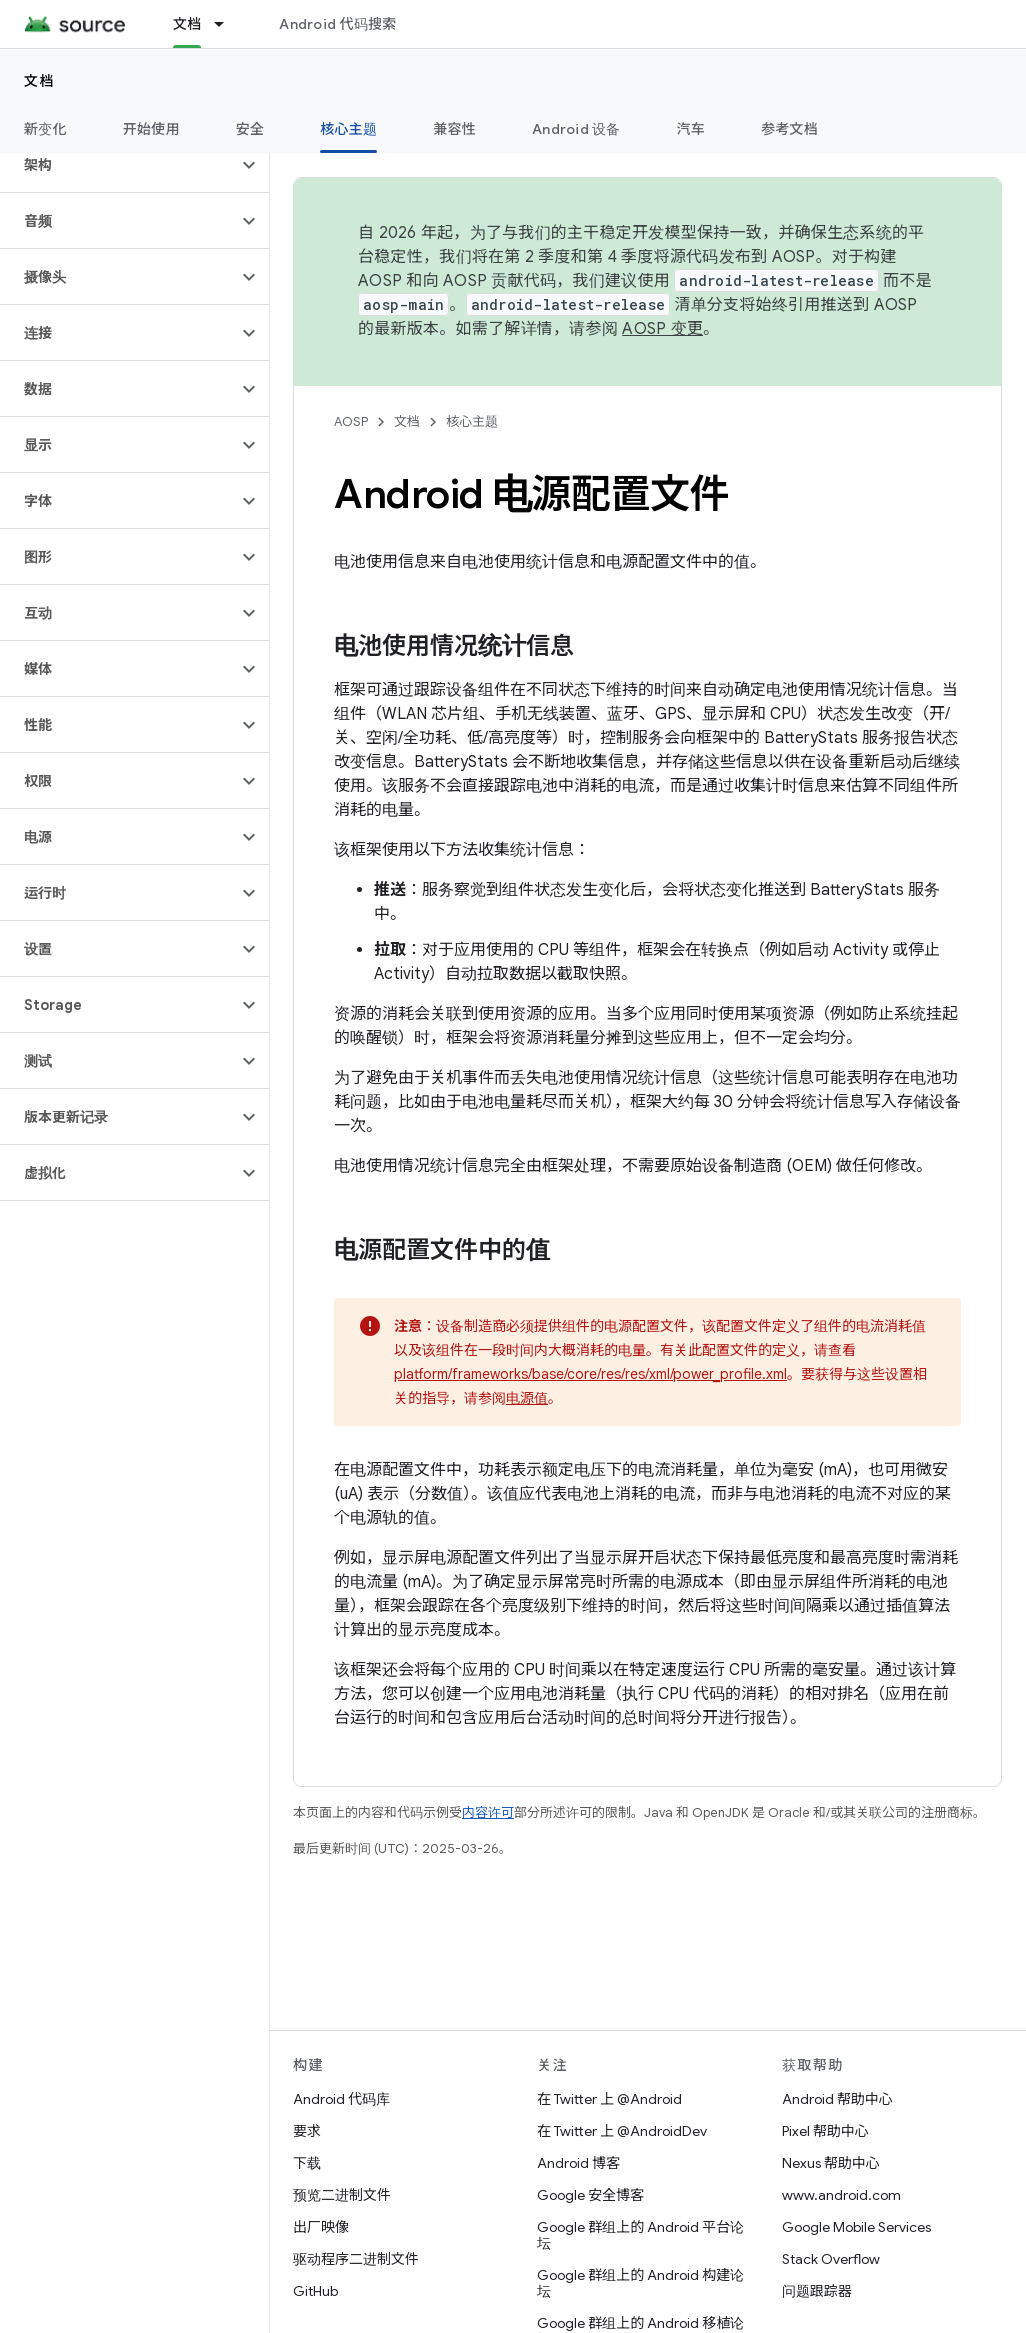 The image size is (1026, 2333). What do you see at coordinates (841, 2195) in the screenshot?
I see `www.android.com` at bounding box center [841, 2195].